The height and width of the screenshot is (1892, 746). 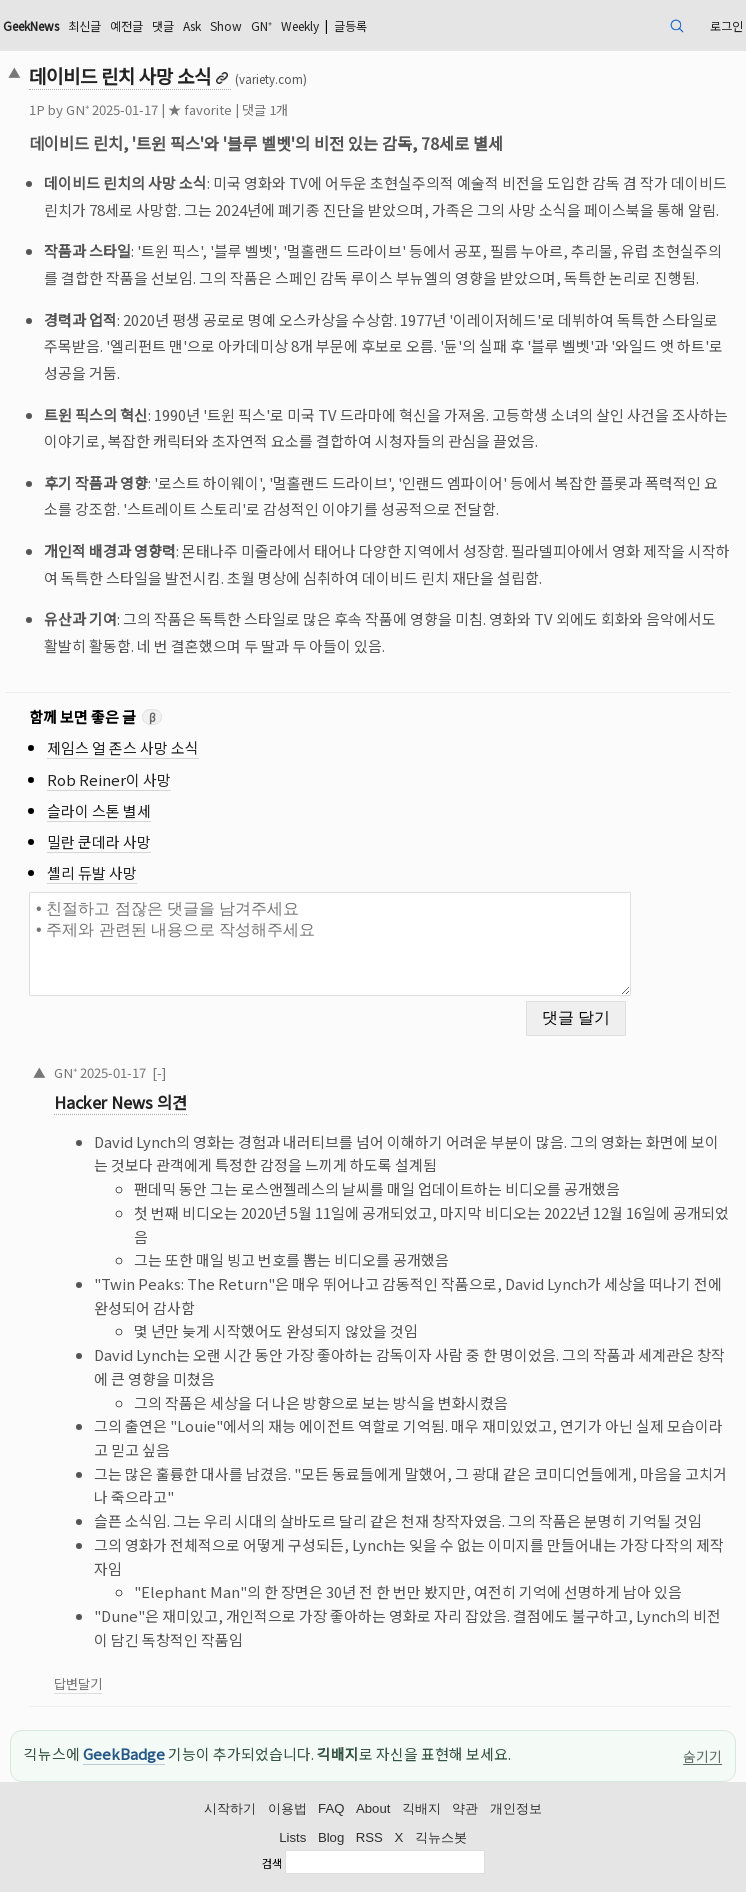 I want to click on 이용법, so click(x=287, y=1808).